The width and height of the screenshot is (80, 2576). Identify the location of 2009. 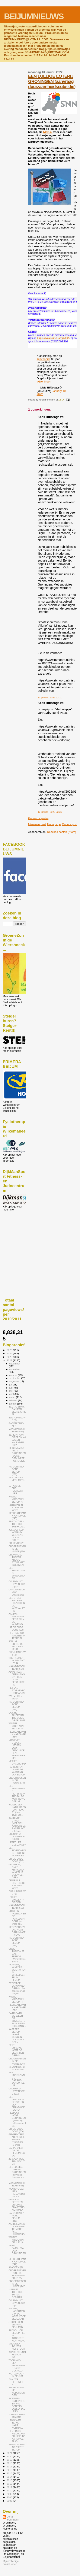
(10, 2493).